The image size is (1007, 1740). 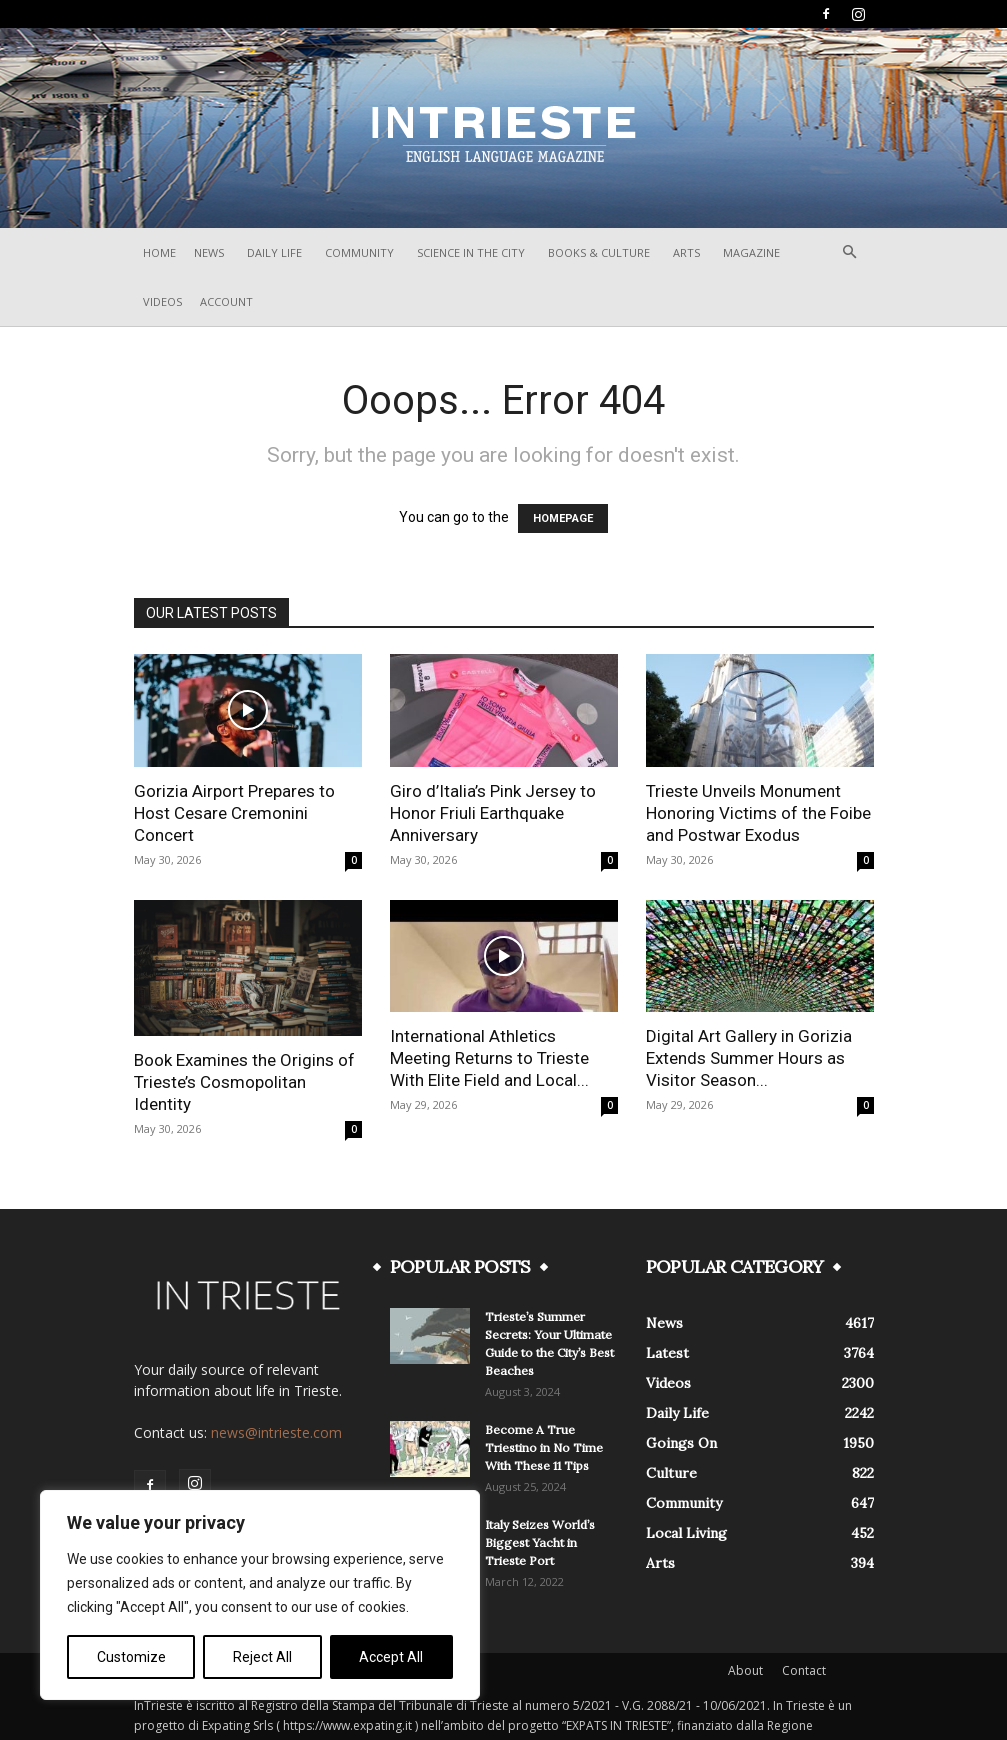 I want to click on Contact, so click(x=804, y=1670).